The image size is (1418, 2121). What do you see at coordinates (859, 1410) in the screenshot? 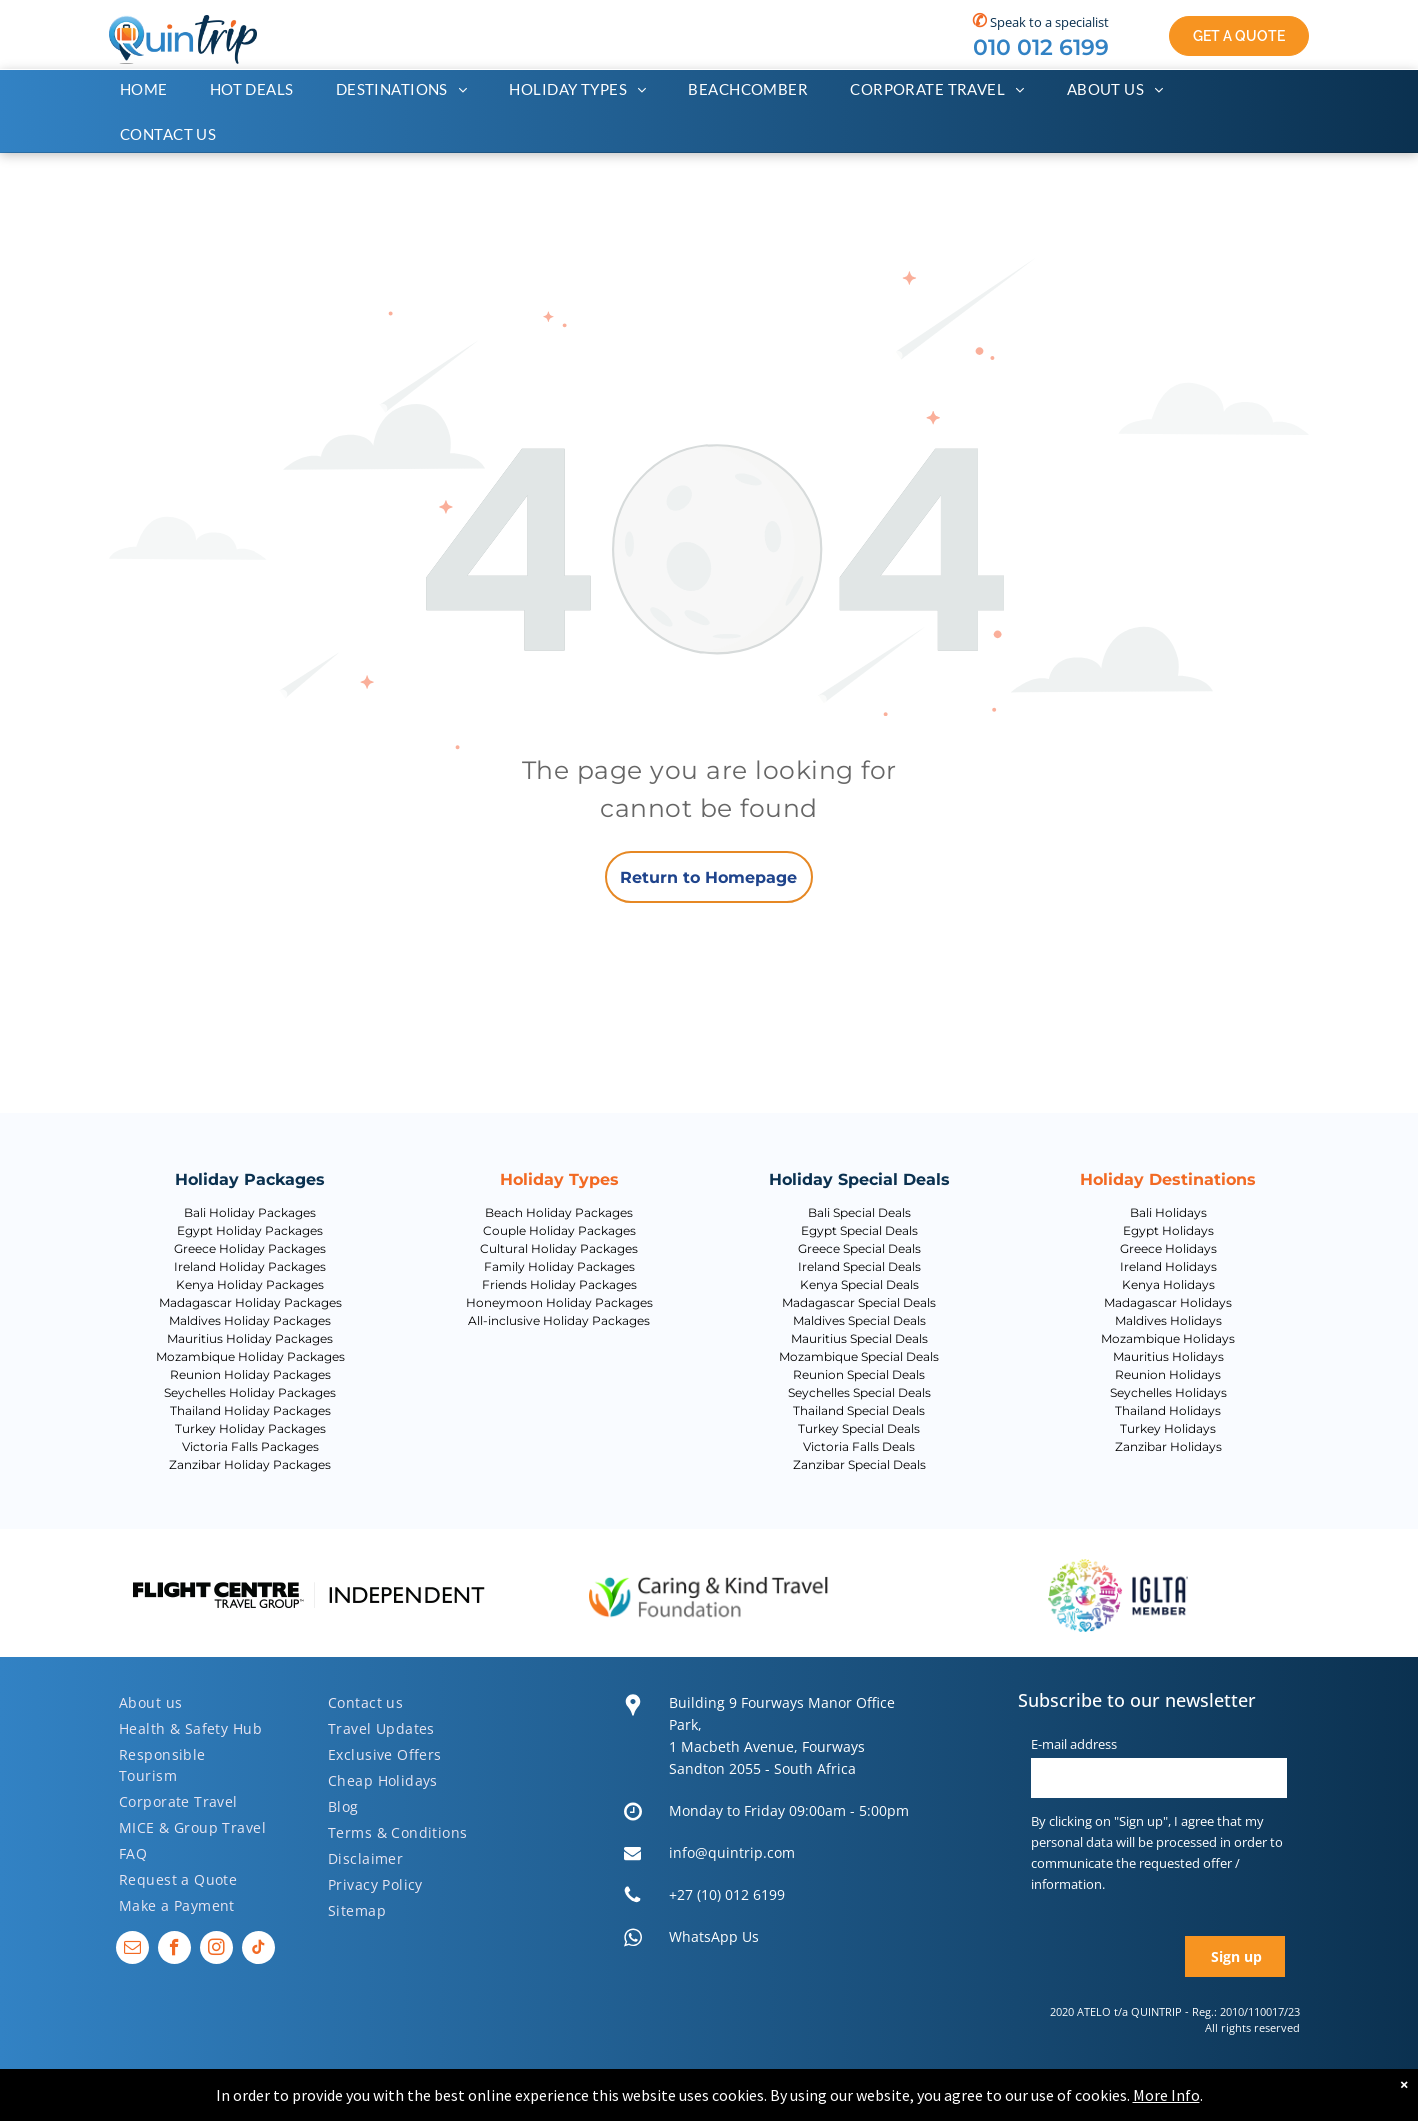
I see `Thailand Special Deals` at bounding box center [859, 1410].